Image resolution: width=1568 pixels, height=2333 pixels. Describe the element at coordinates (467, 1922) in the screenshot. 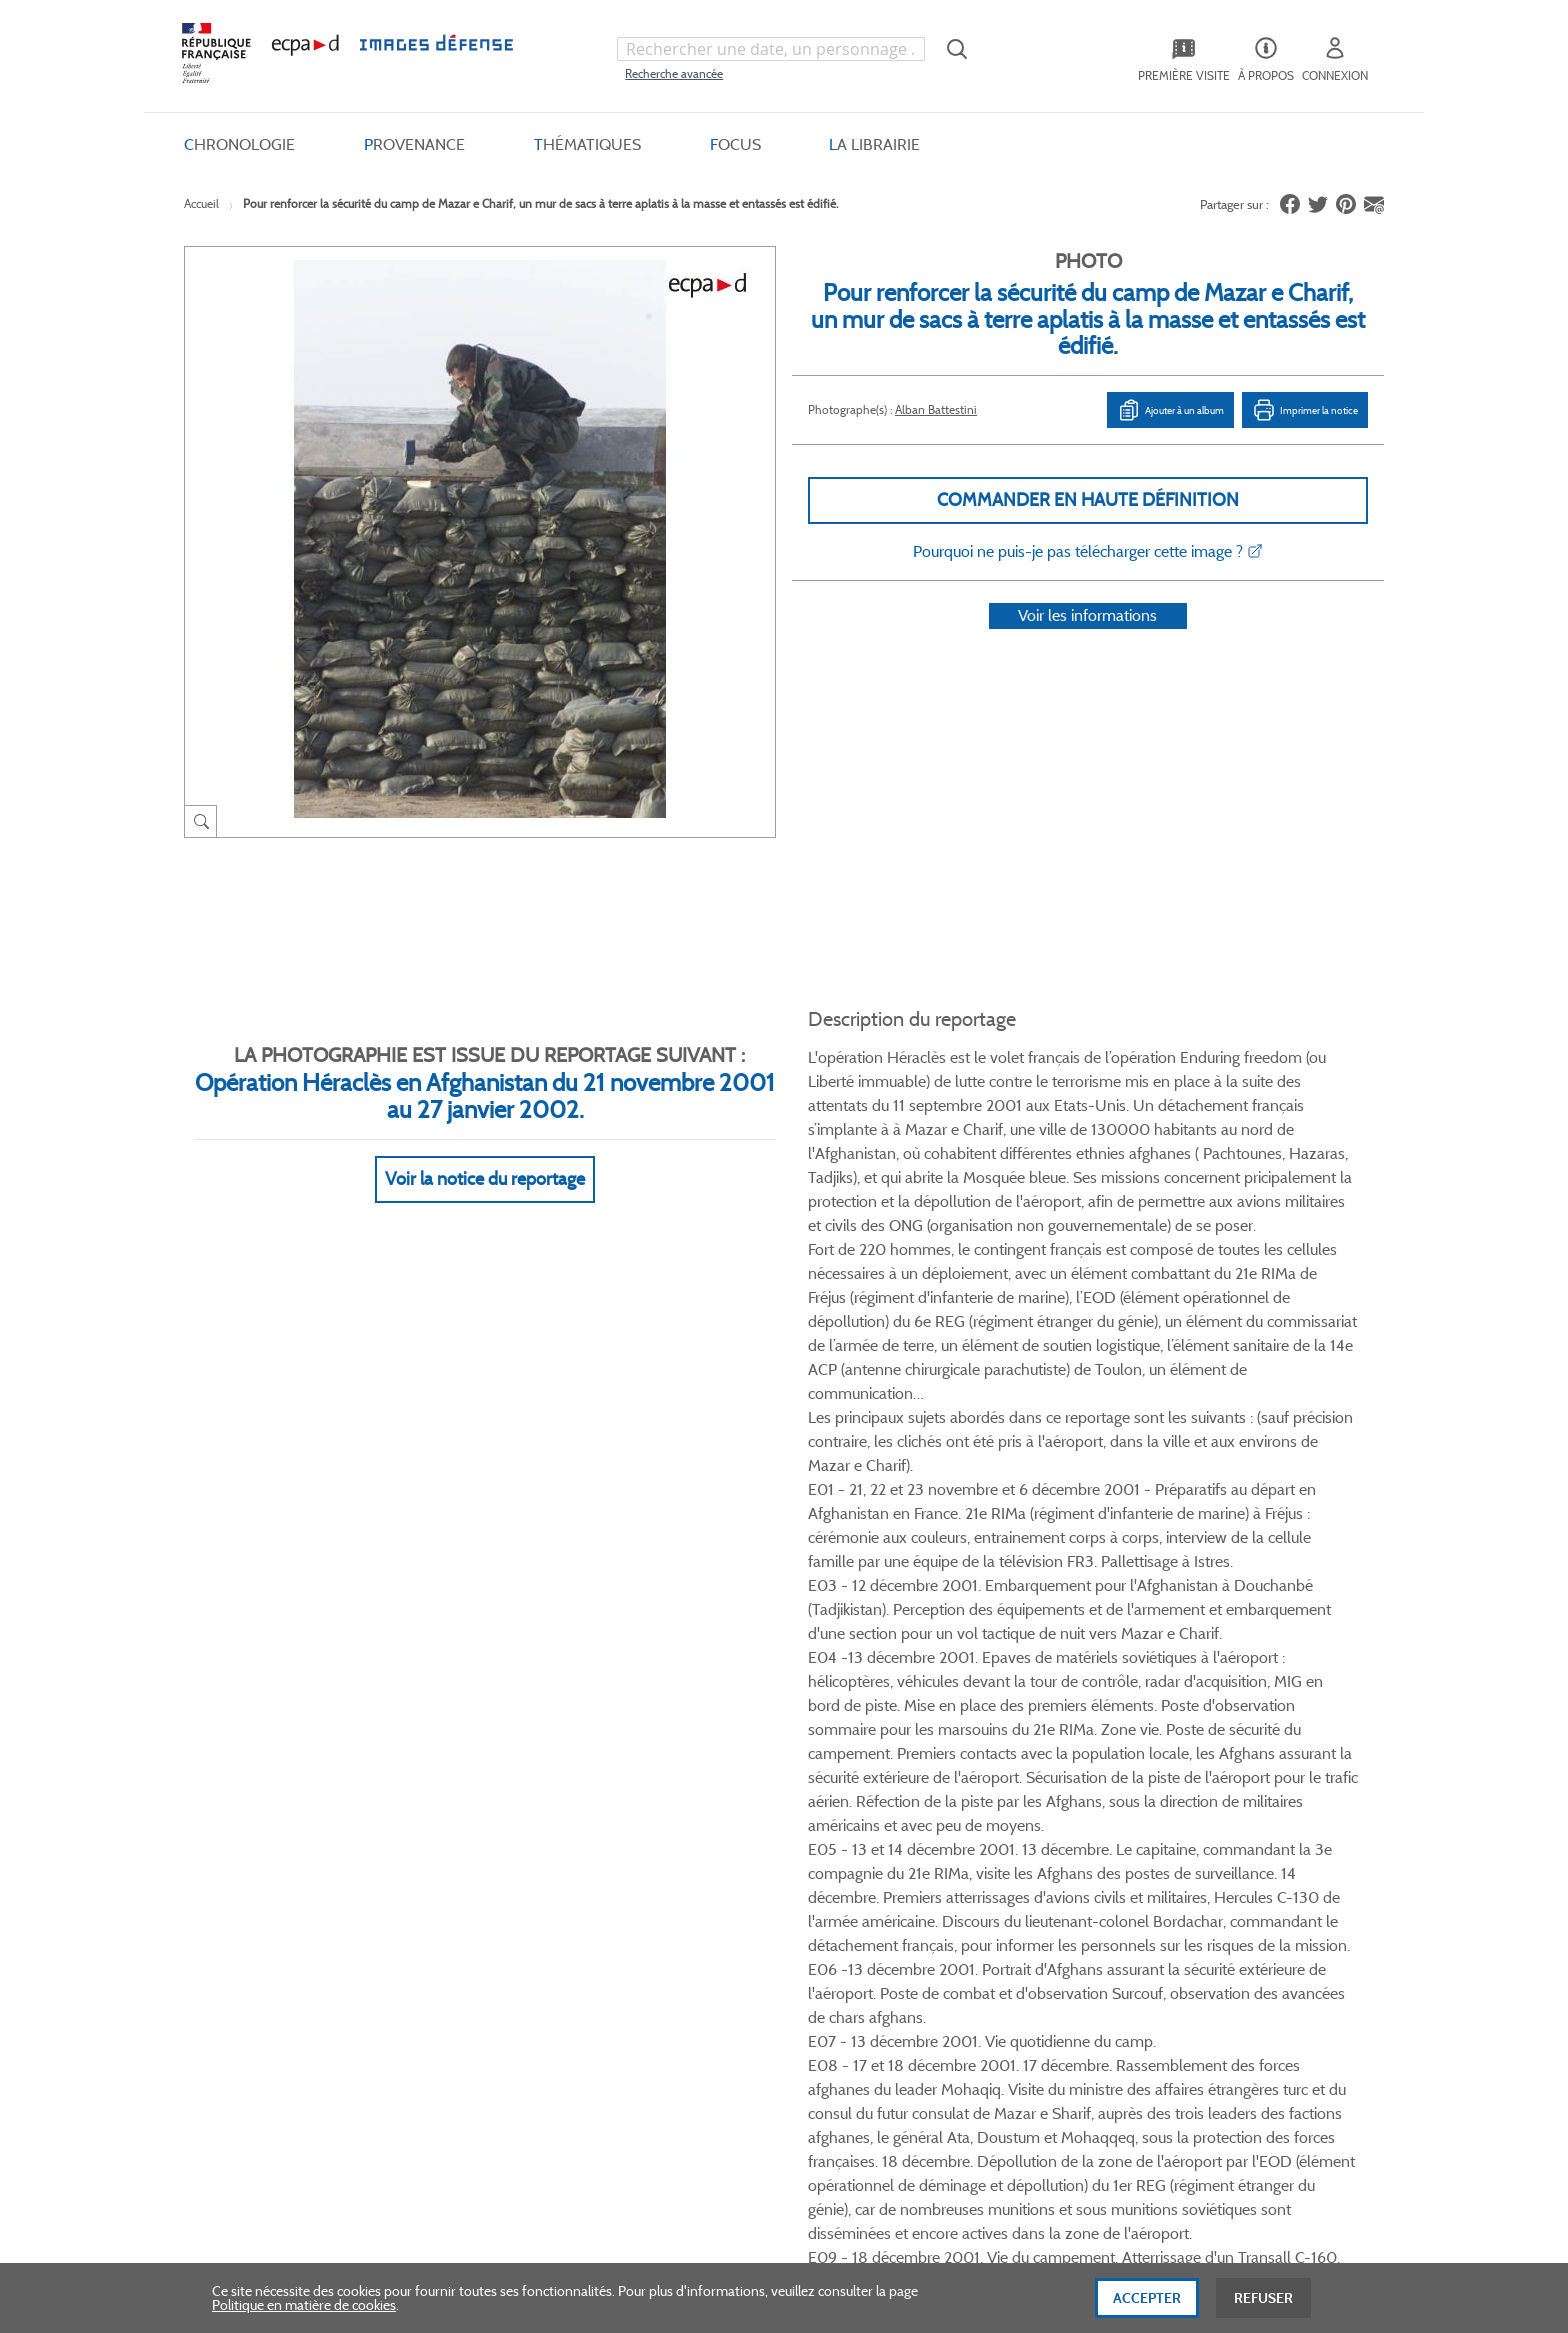

I see `Accessibilité` at that location.